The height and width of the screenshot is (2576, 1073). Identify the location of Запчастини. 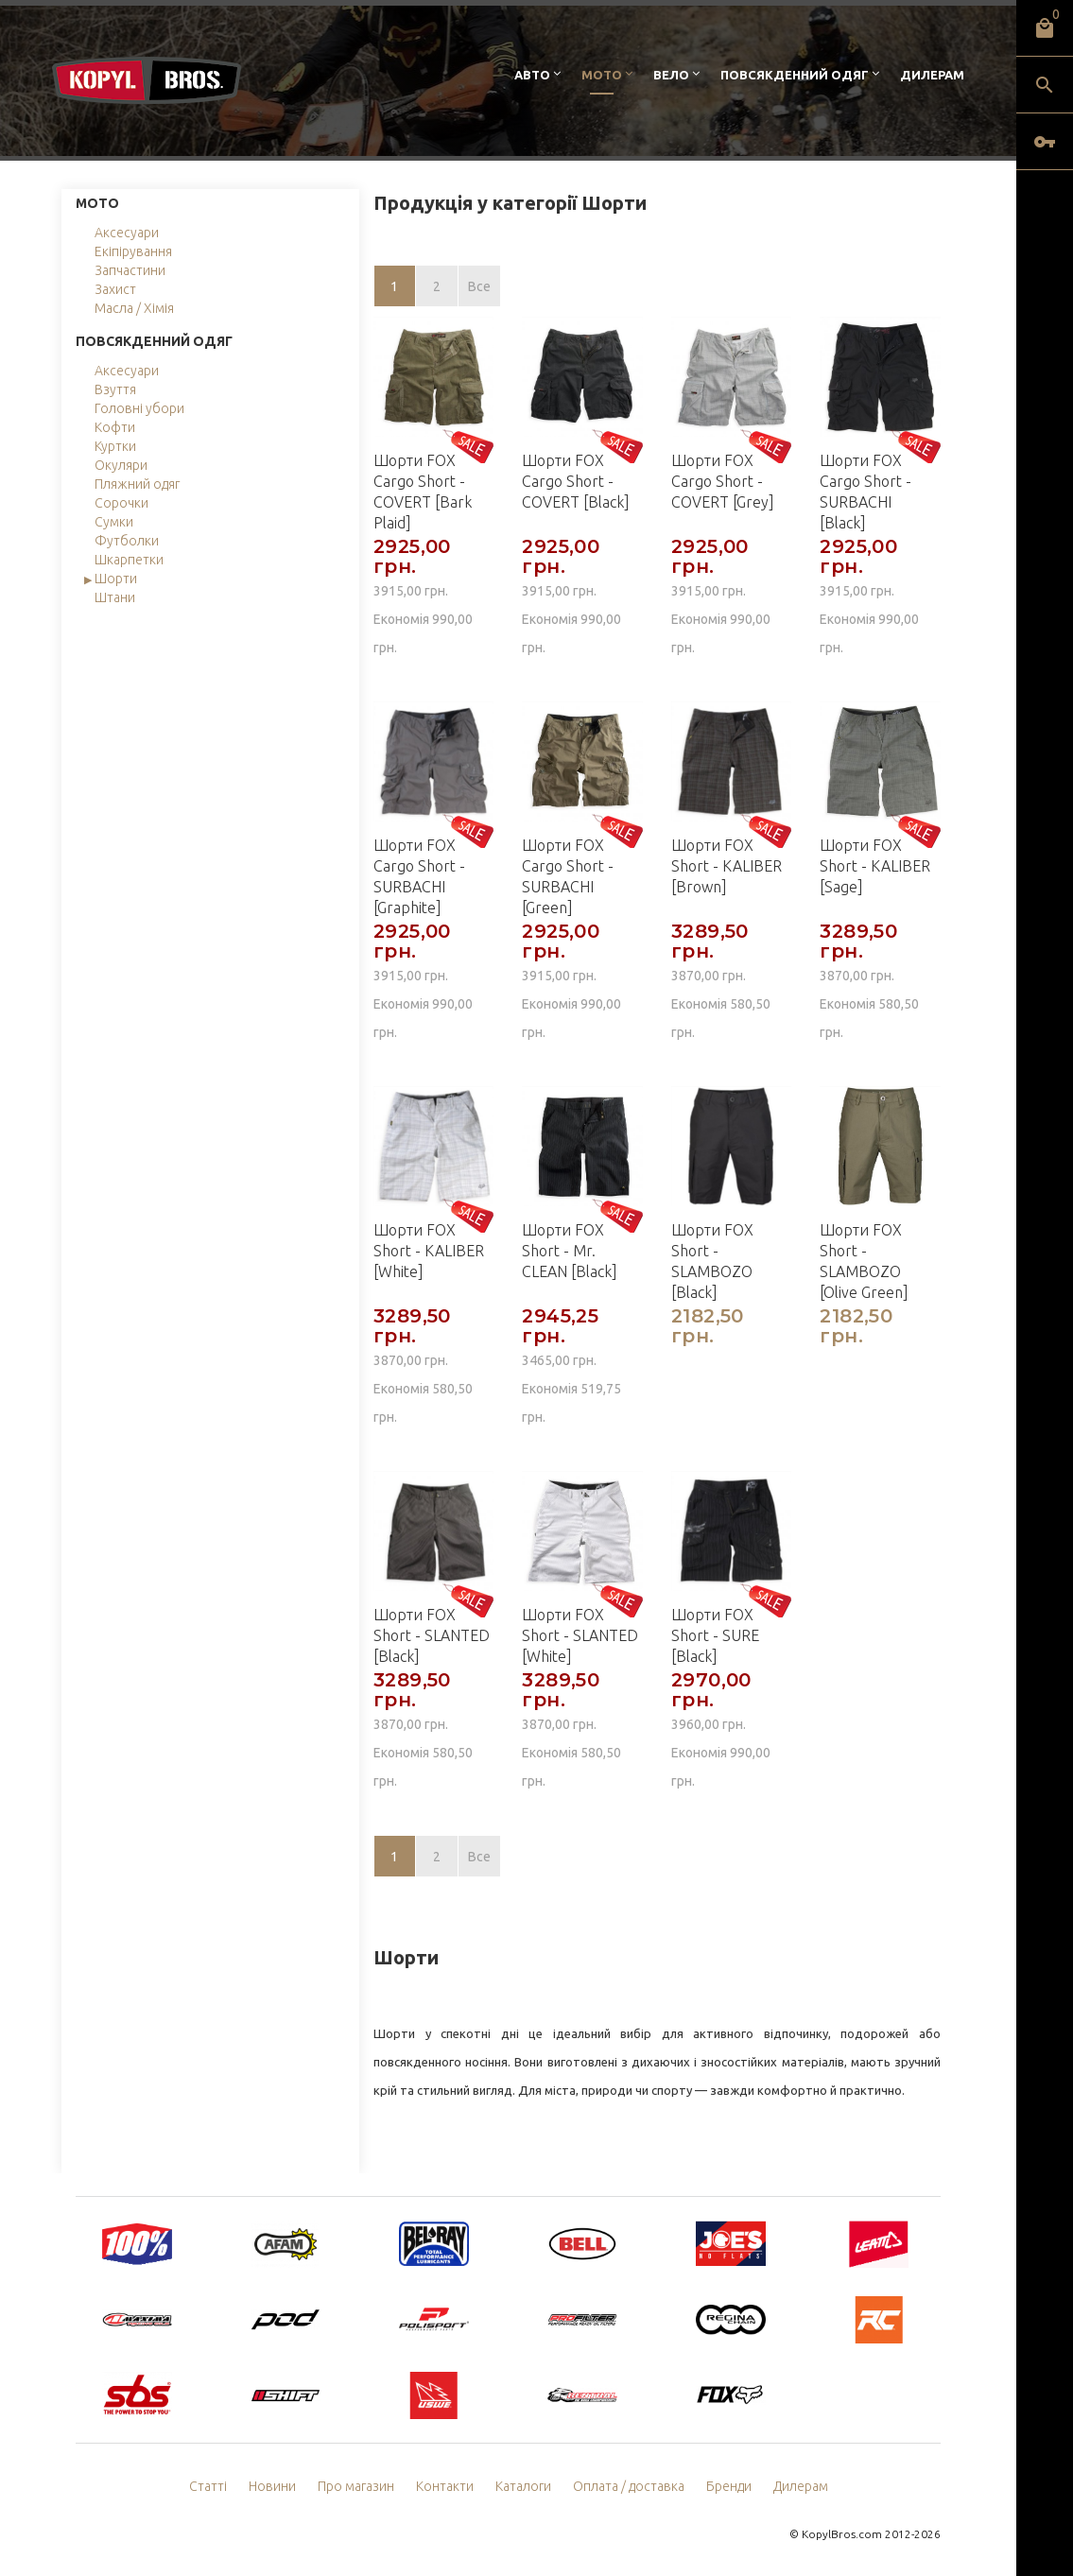
(130, 270).